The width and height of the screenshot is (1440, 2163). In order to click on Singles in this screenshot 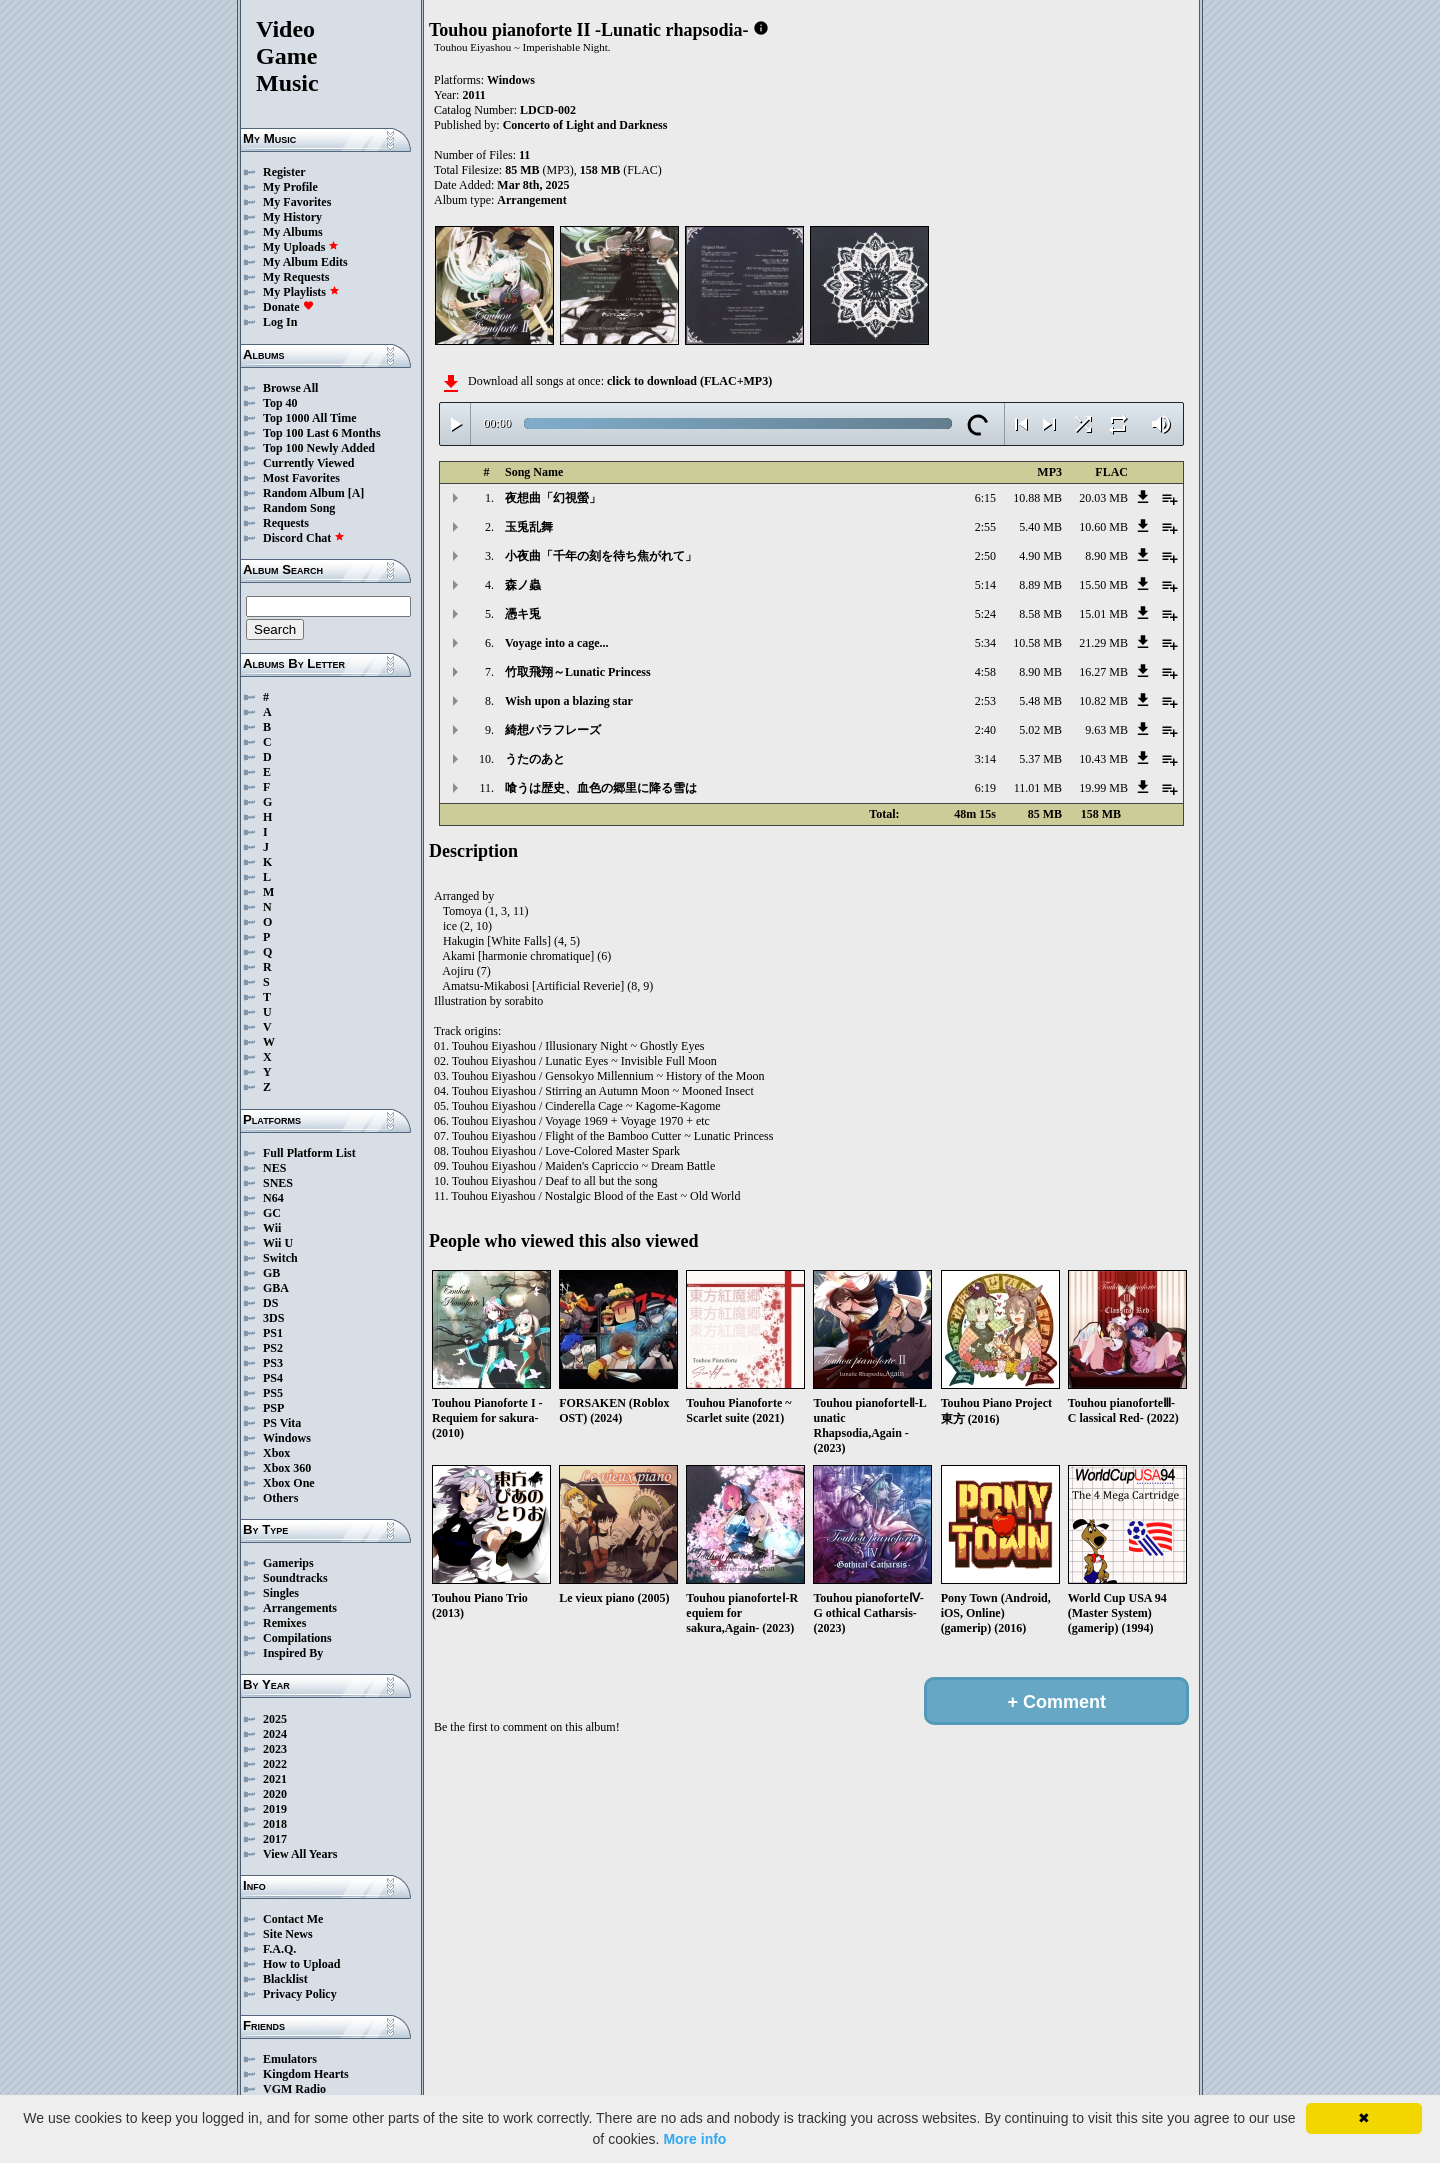, I will do `click(281, 1593)`.